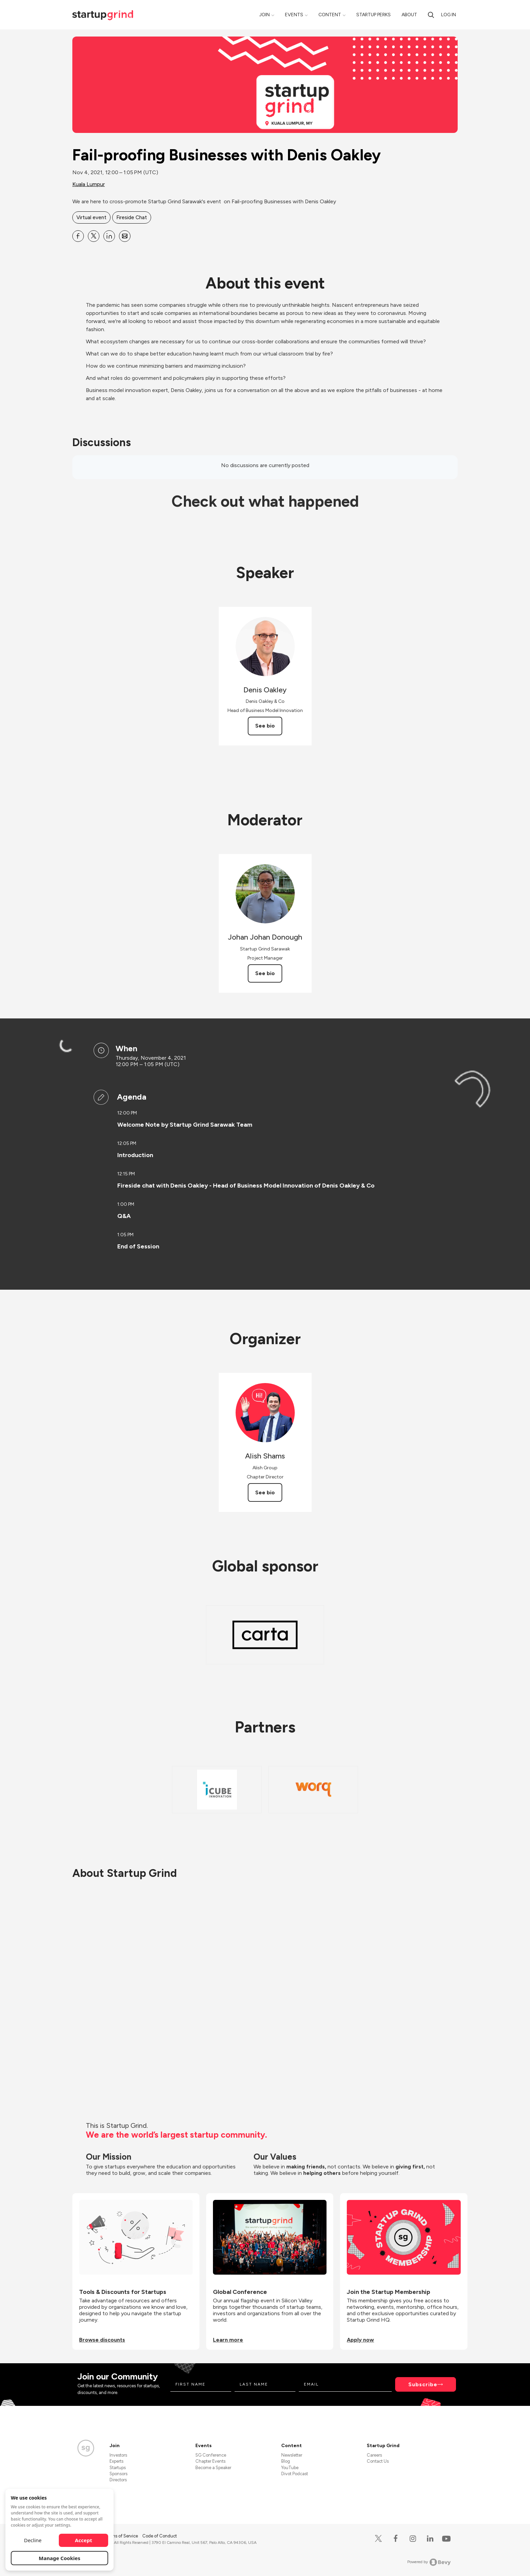 This screenshot has width=530, height=2576. What do you see at coordinates (294, 2473) in the screenshot?
I see `Divot Podcast` at bounding box center [294, 2473].